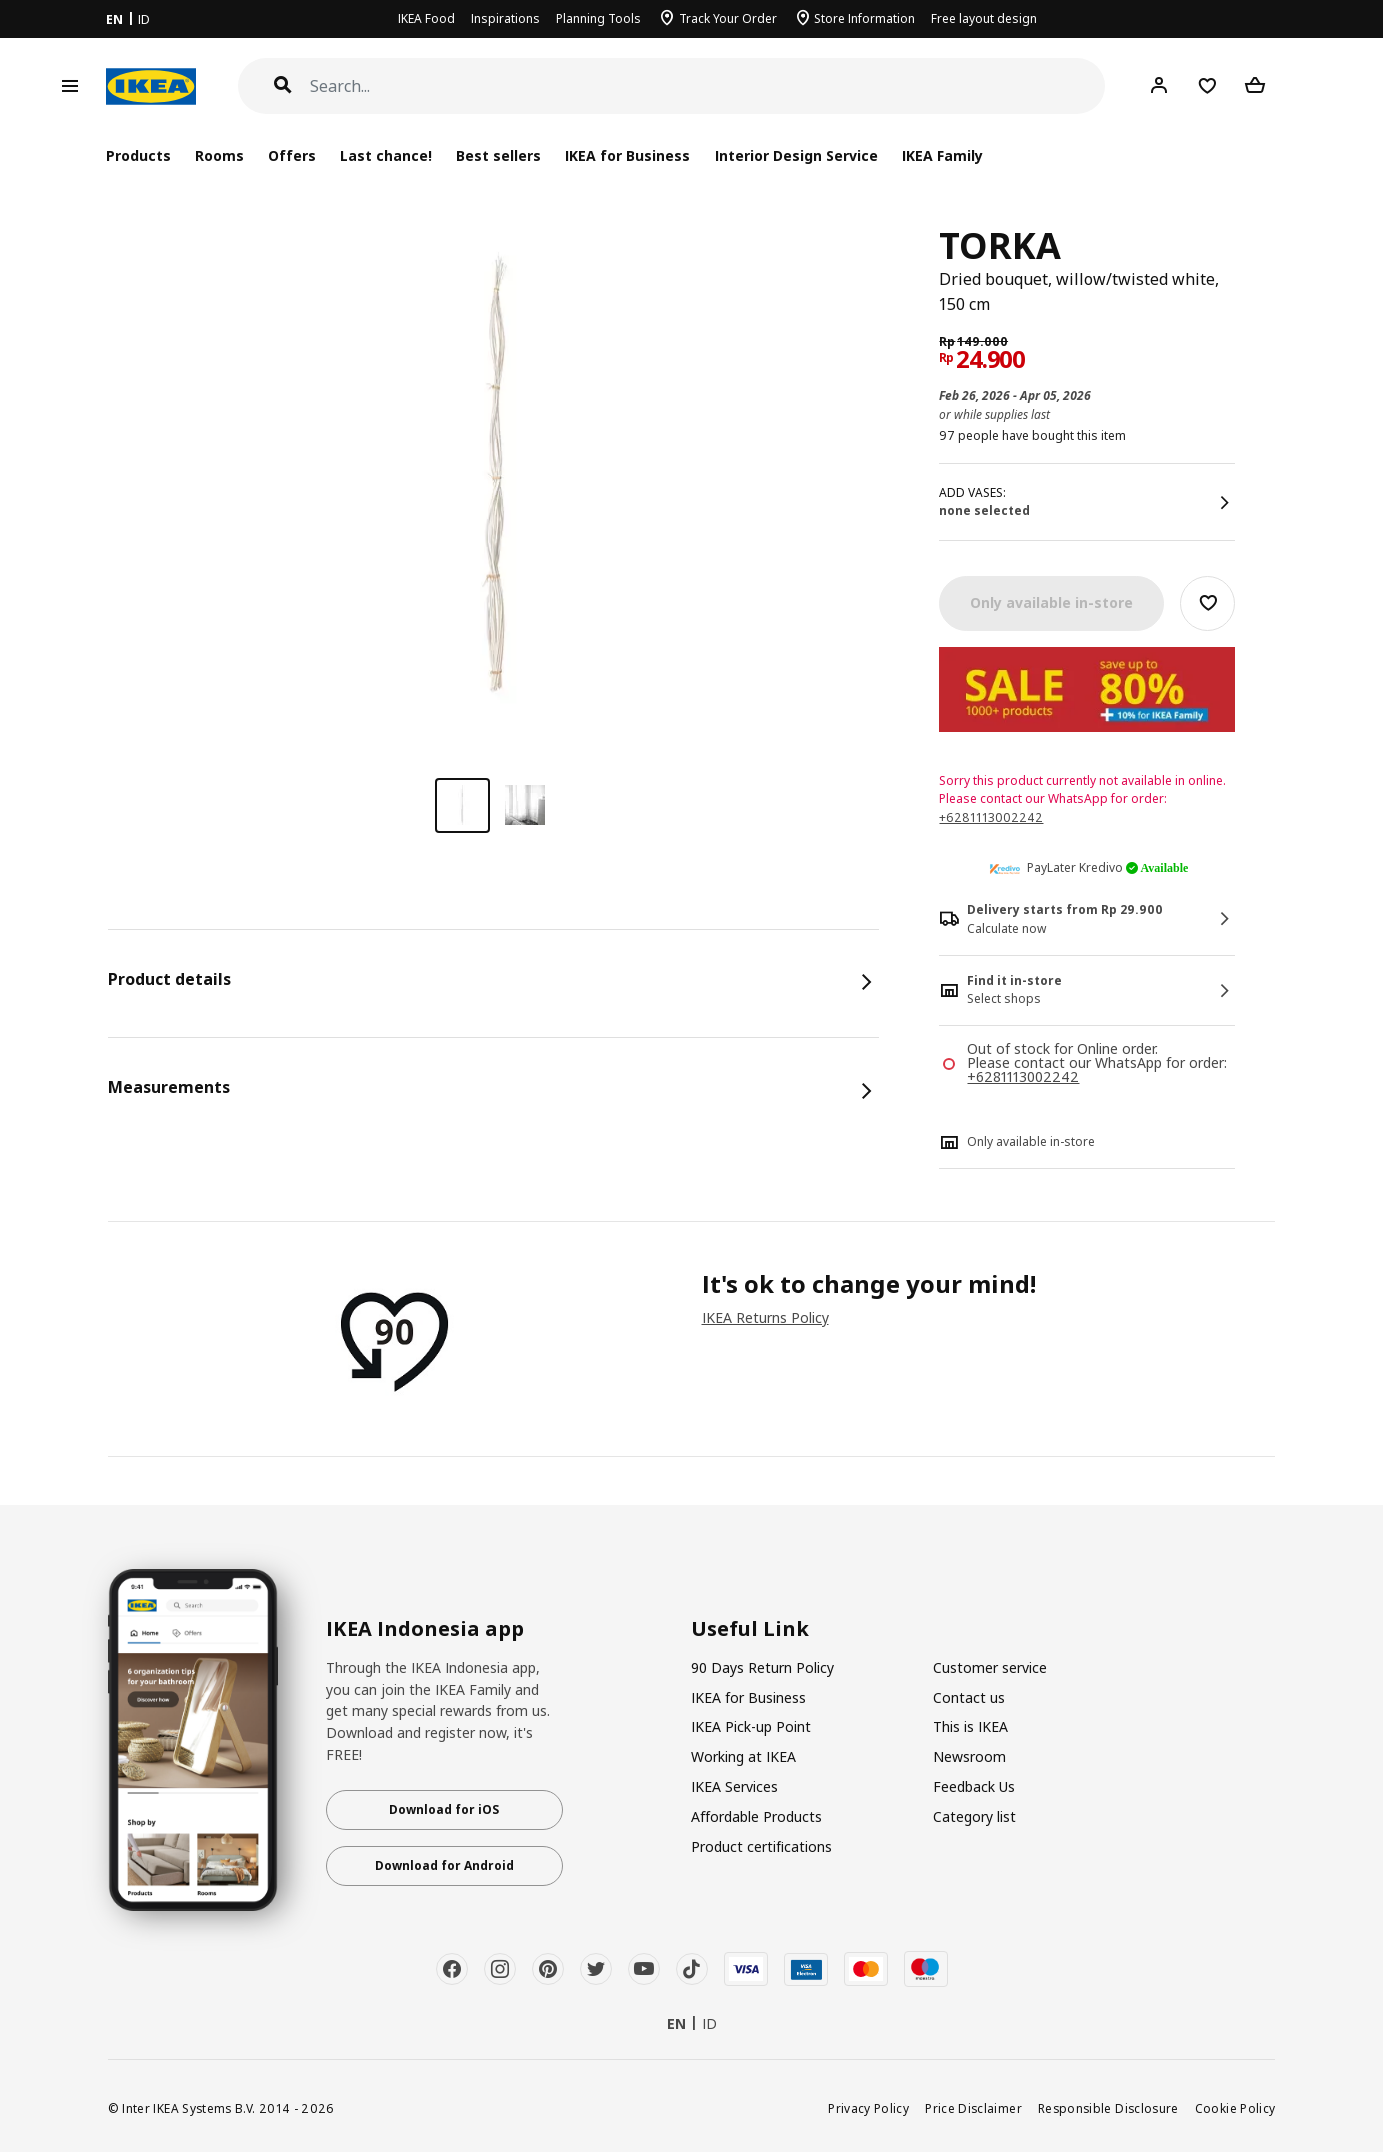 This screenshot has height=2152, width=1383. Describe the element at coordinates (598, 18) in the screenshot. I see `Planning Tools` at that location.